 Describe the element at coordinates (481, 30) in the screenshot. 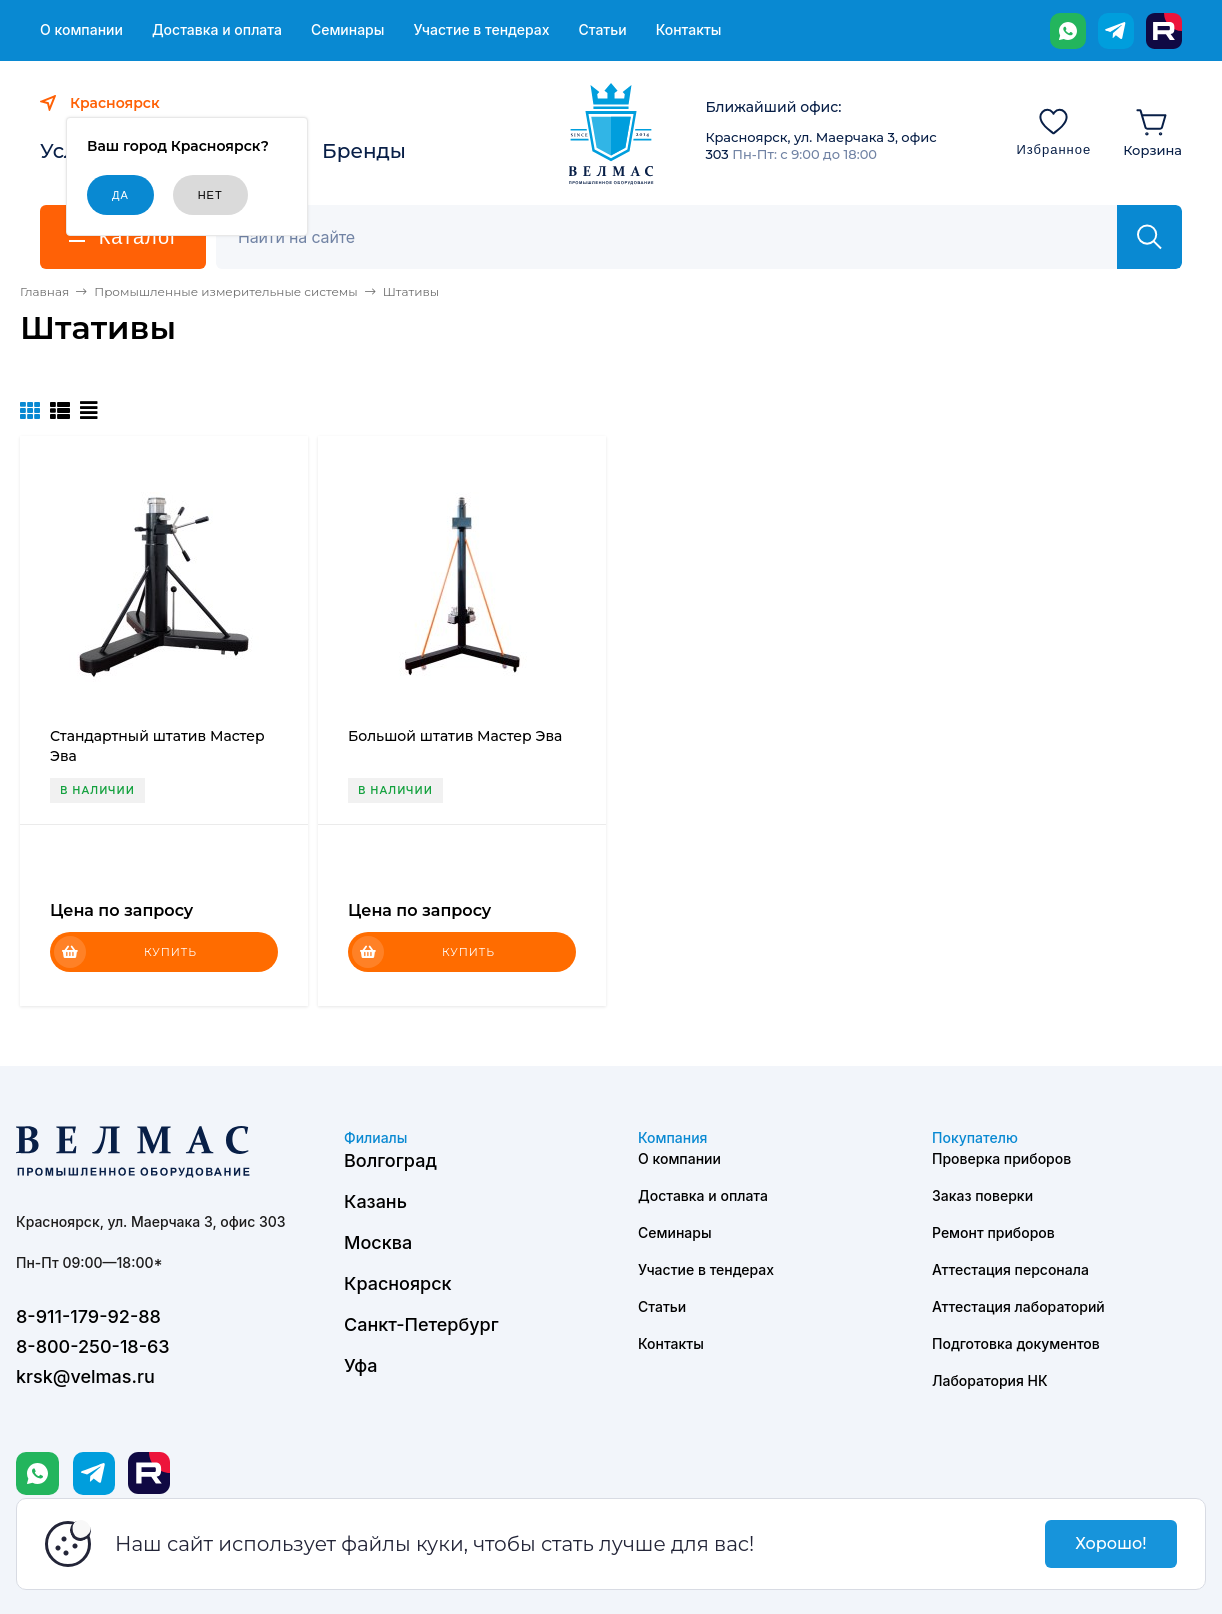

I see `Участие в тендерах` at that location.